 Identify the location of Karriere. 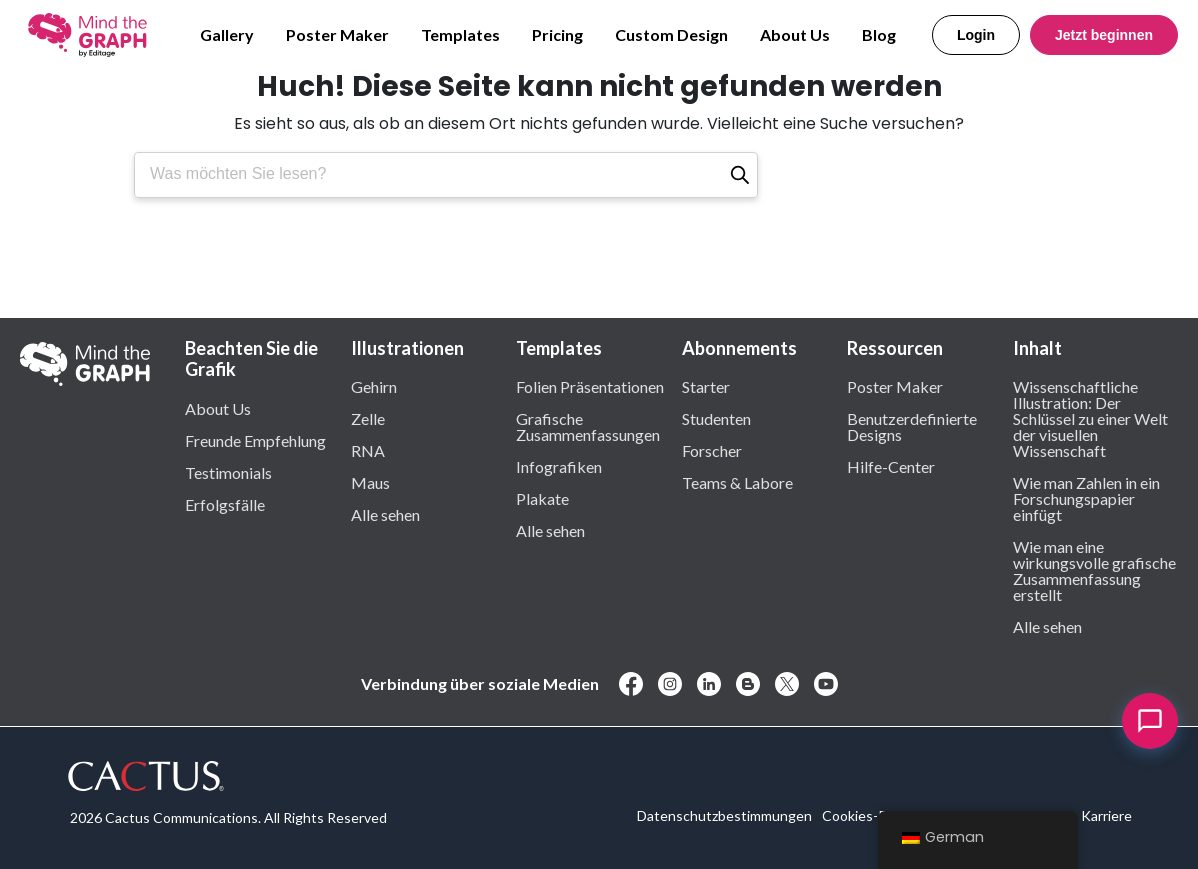
(1106, 815).